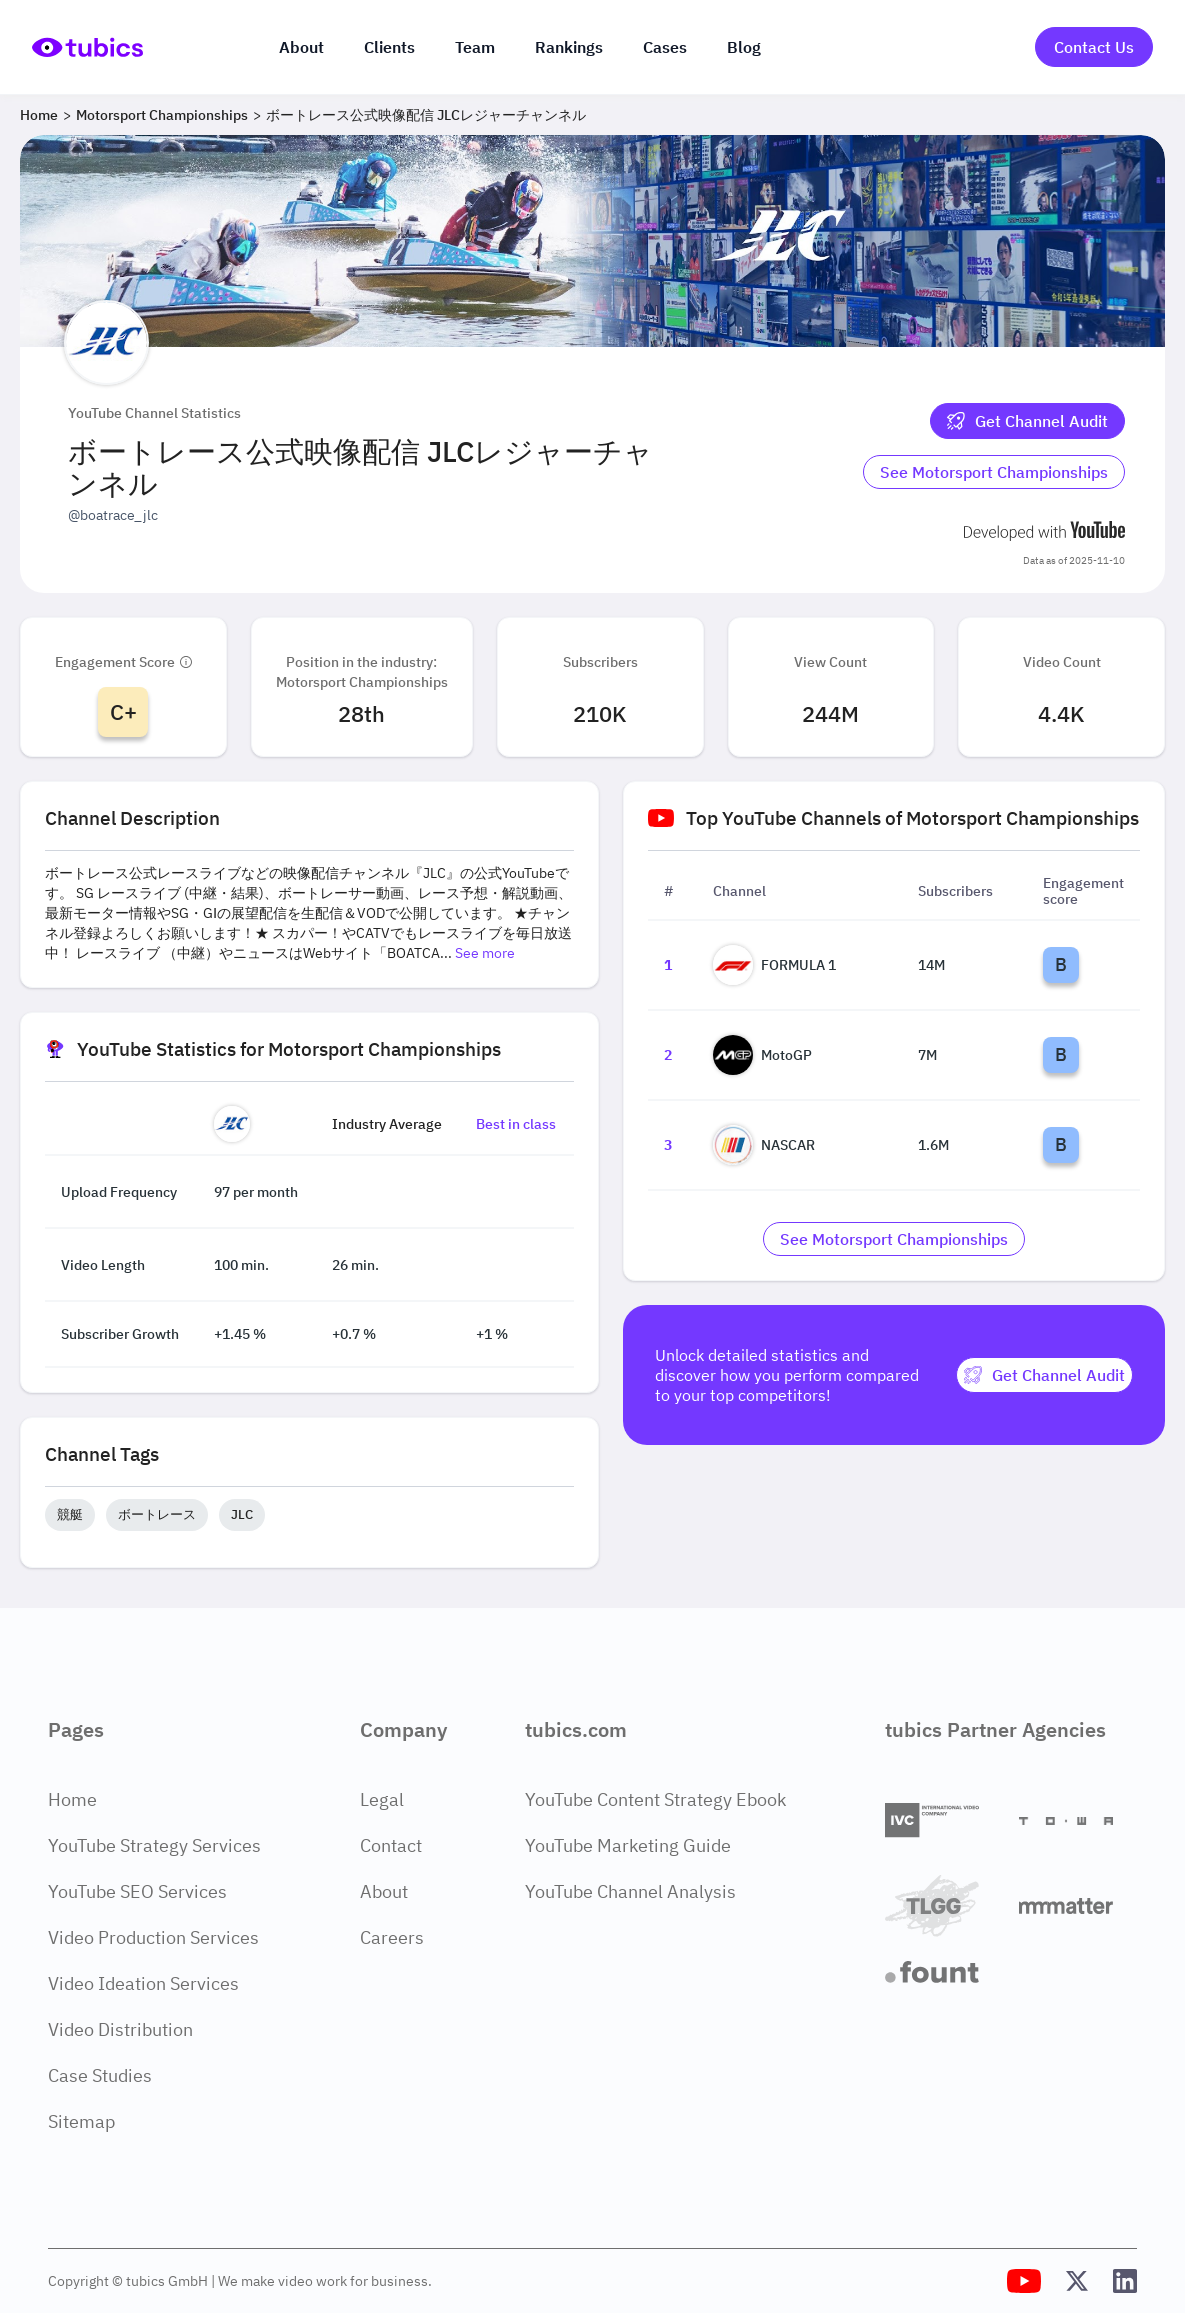  Describe the element at coordinates (762, 1055) in the screenshot. I see `MotoGP [Go to MotoGP channel page]` at that location.